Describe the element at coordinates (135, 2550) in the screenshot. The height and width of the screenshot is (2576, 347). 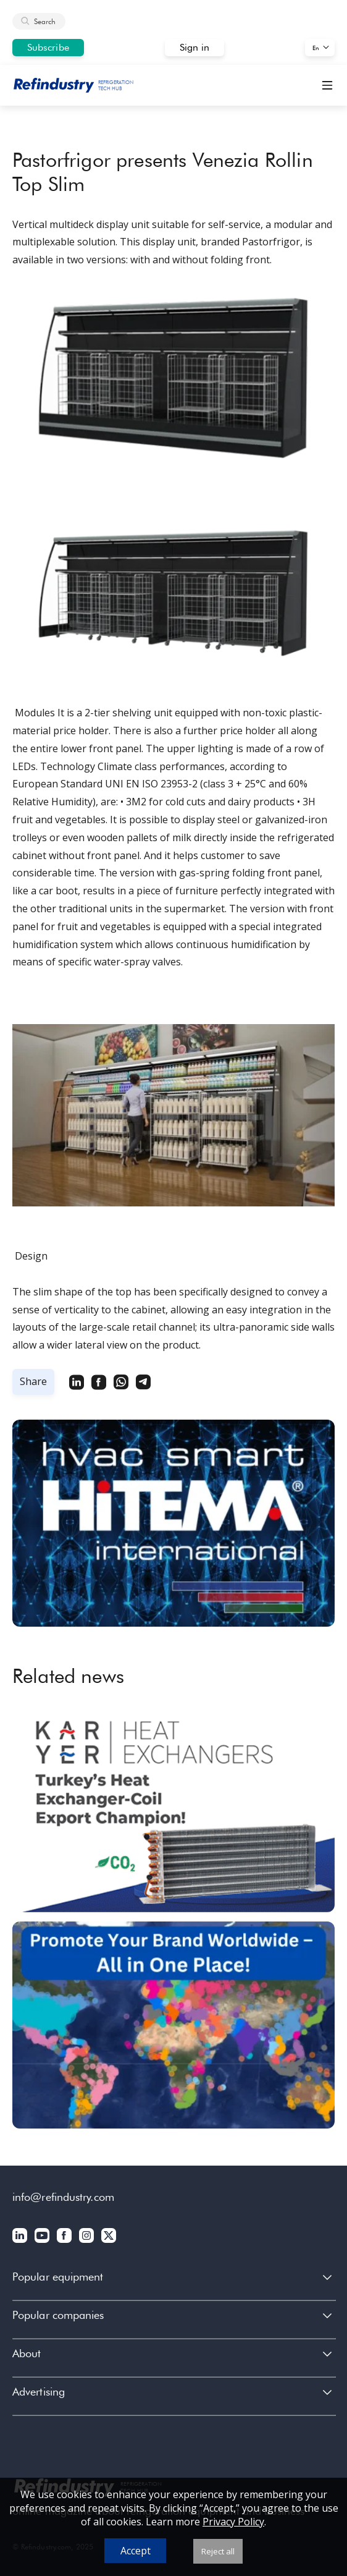
I see `Accept` at that location.